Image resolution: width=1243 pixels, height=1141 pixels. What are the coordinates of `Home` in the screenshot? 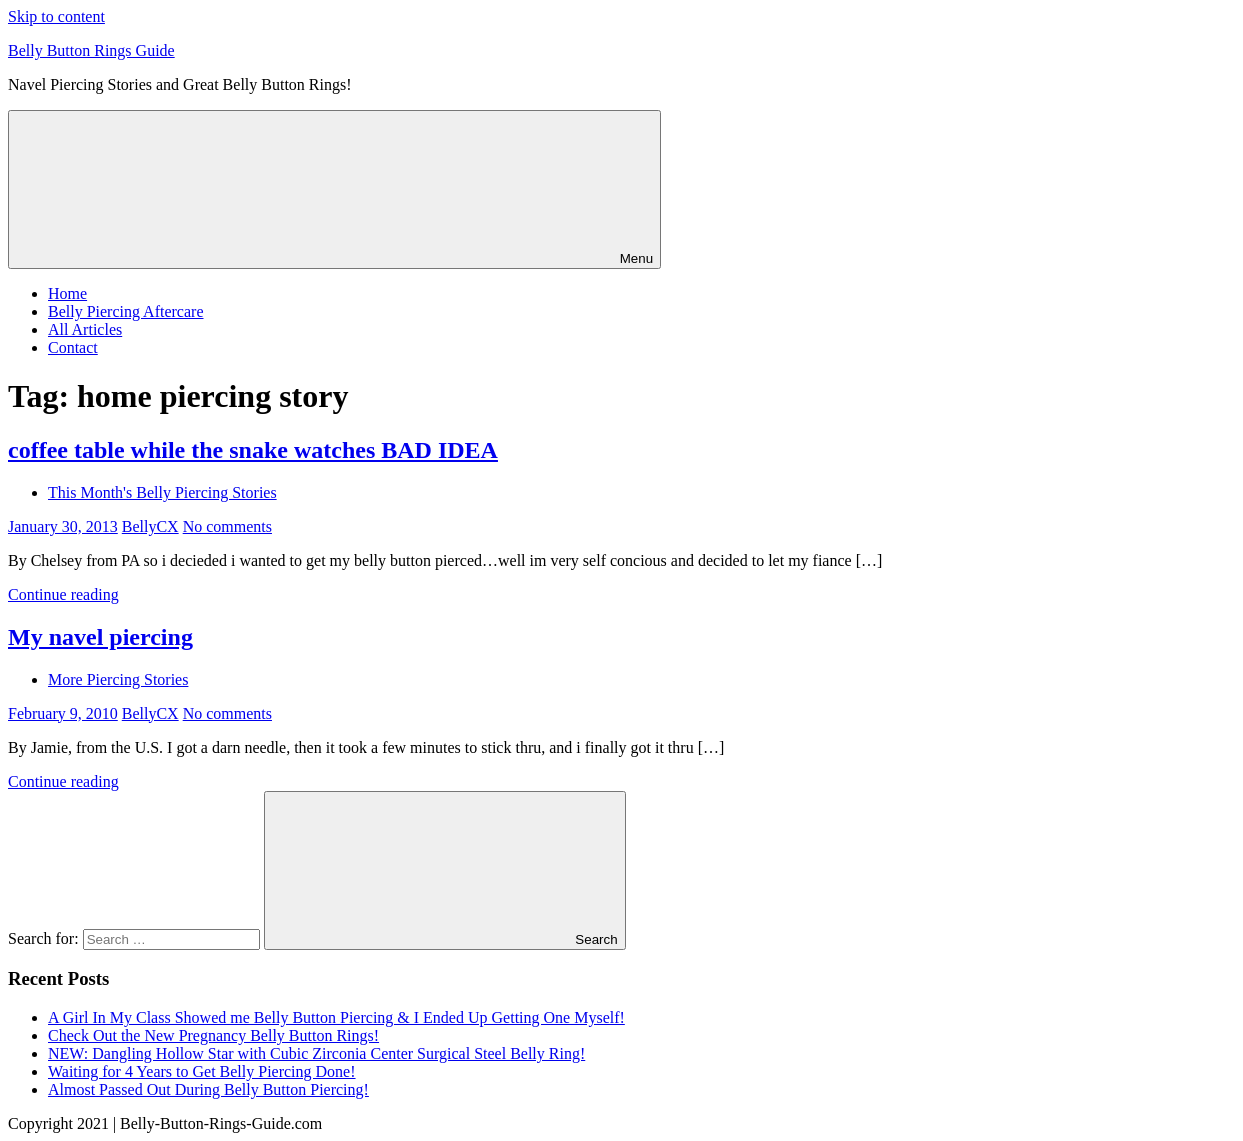 It's located at (67, 293).